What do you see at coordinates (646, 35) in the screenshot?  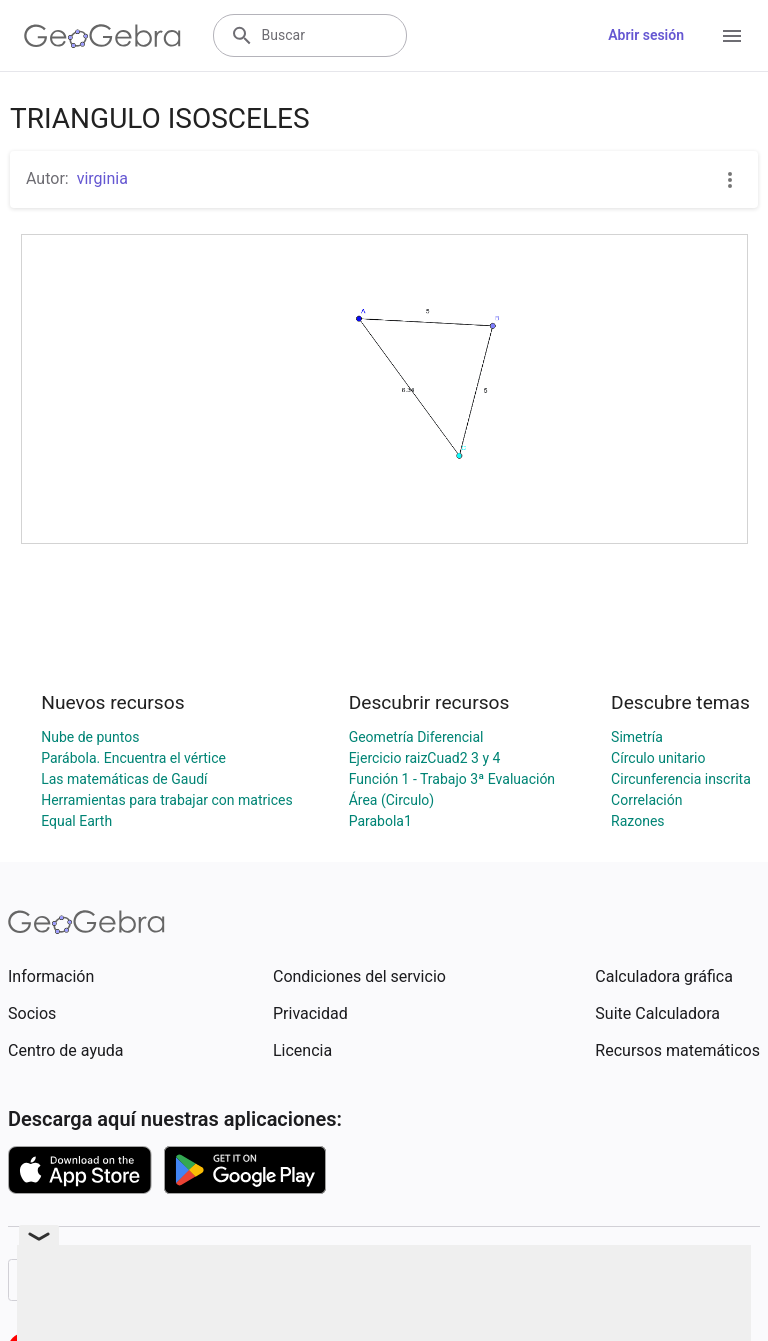 I see `Abrir sesión` at bounding box center [646, 35].